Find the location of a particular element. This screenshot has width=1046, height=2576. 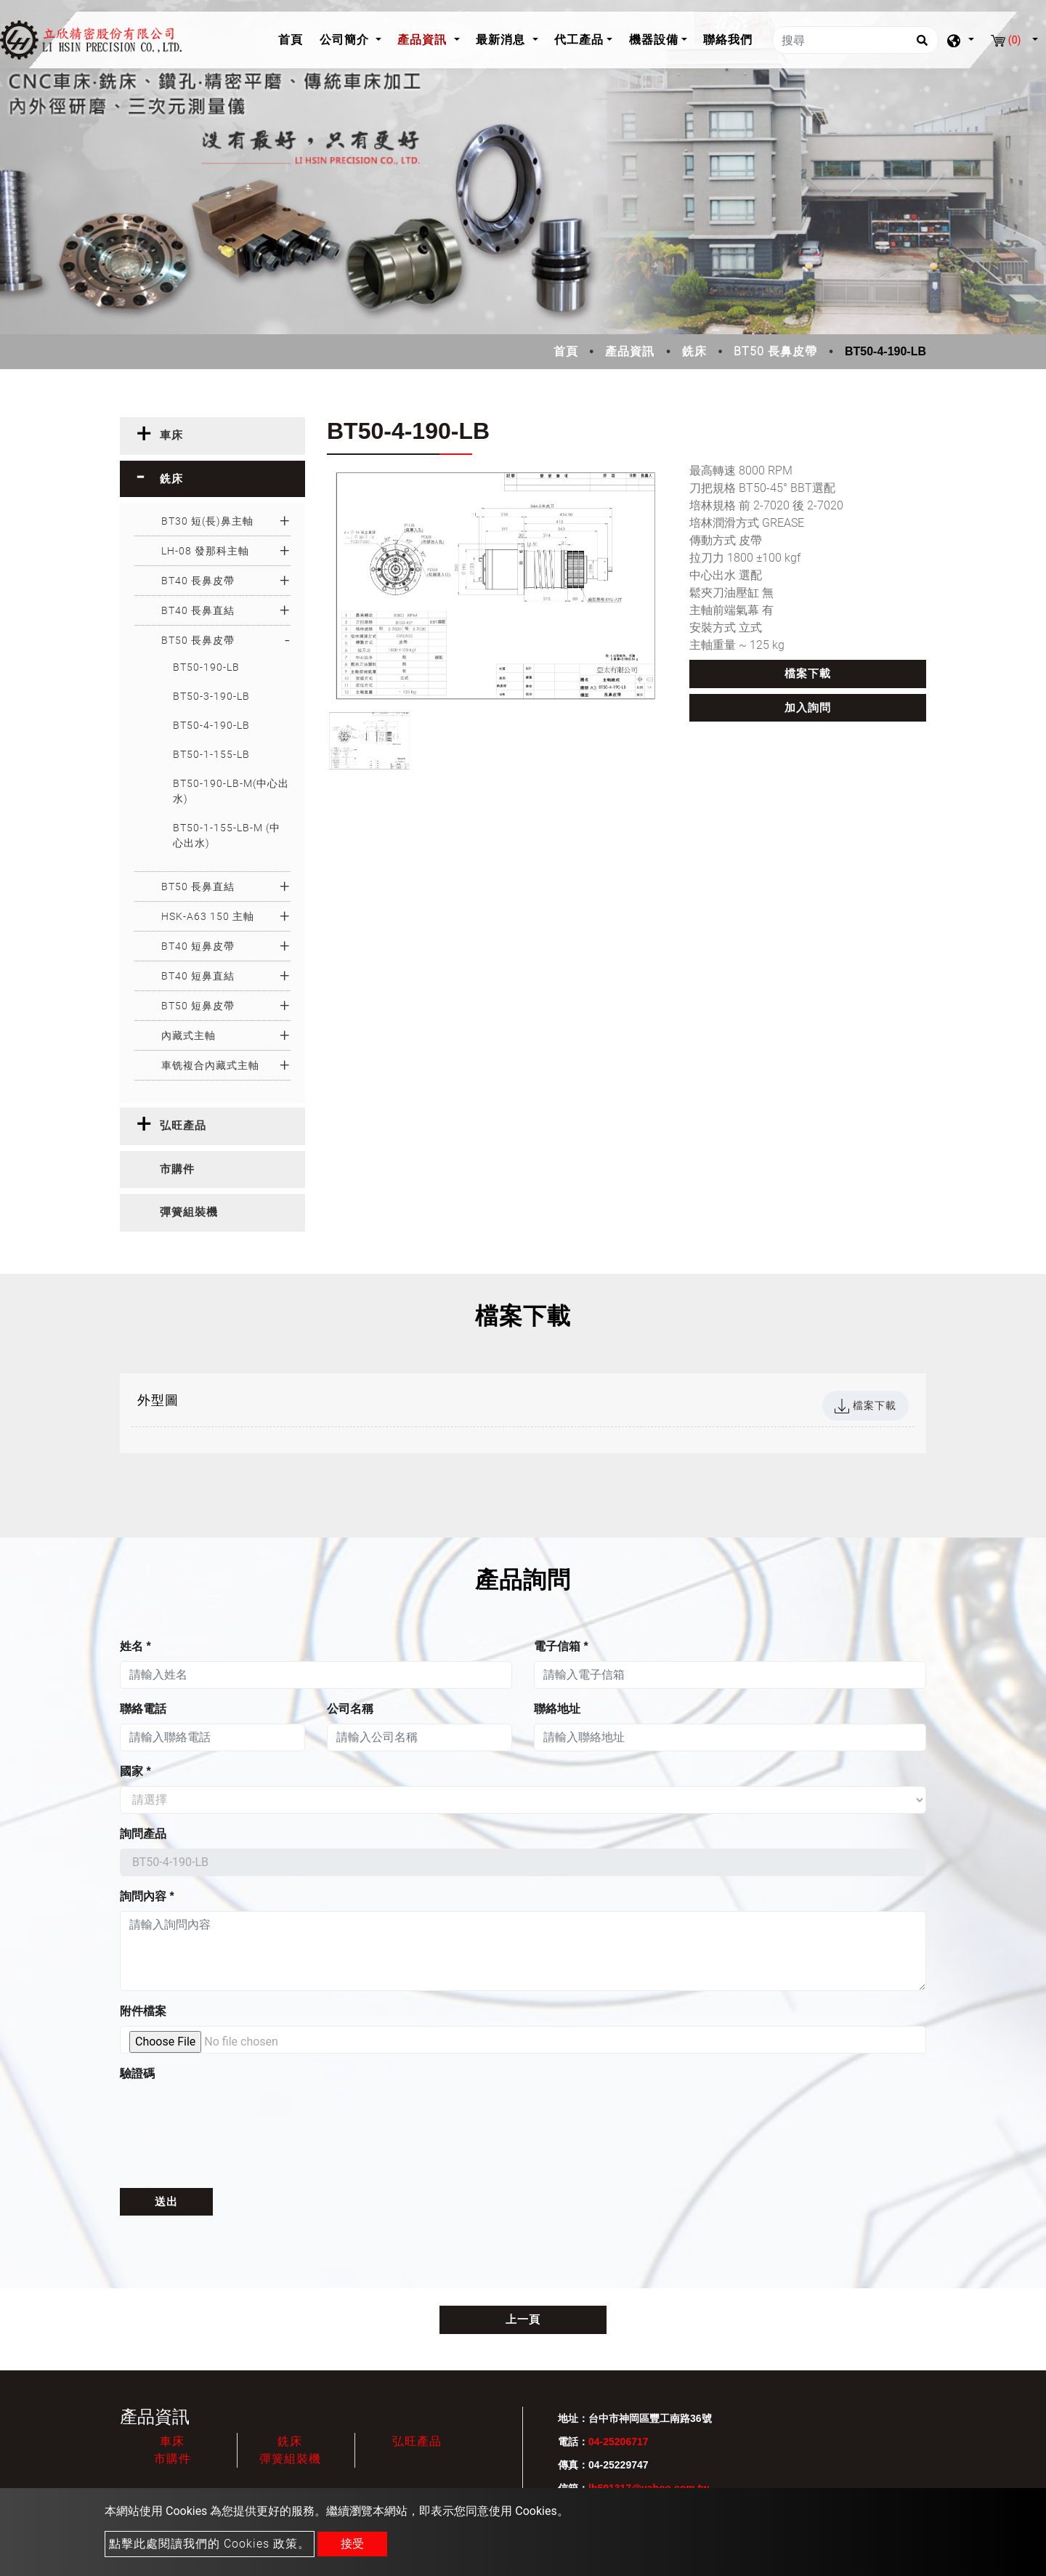

BT40 短鼻直結 [button] is located at coordinates (198, 976).